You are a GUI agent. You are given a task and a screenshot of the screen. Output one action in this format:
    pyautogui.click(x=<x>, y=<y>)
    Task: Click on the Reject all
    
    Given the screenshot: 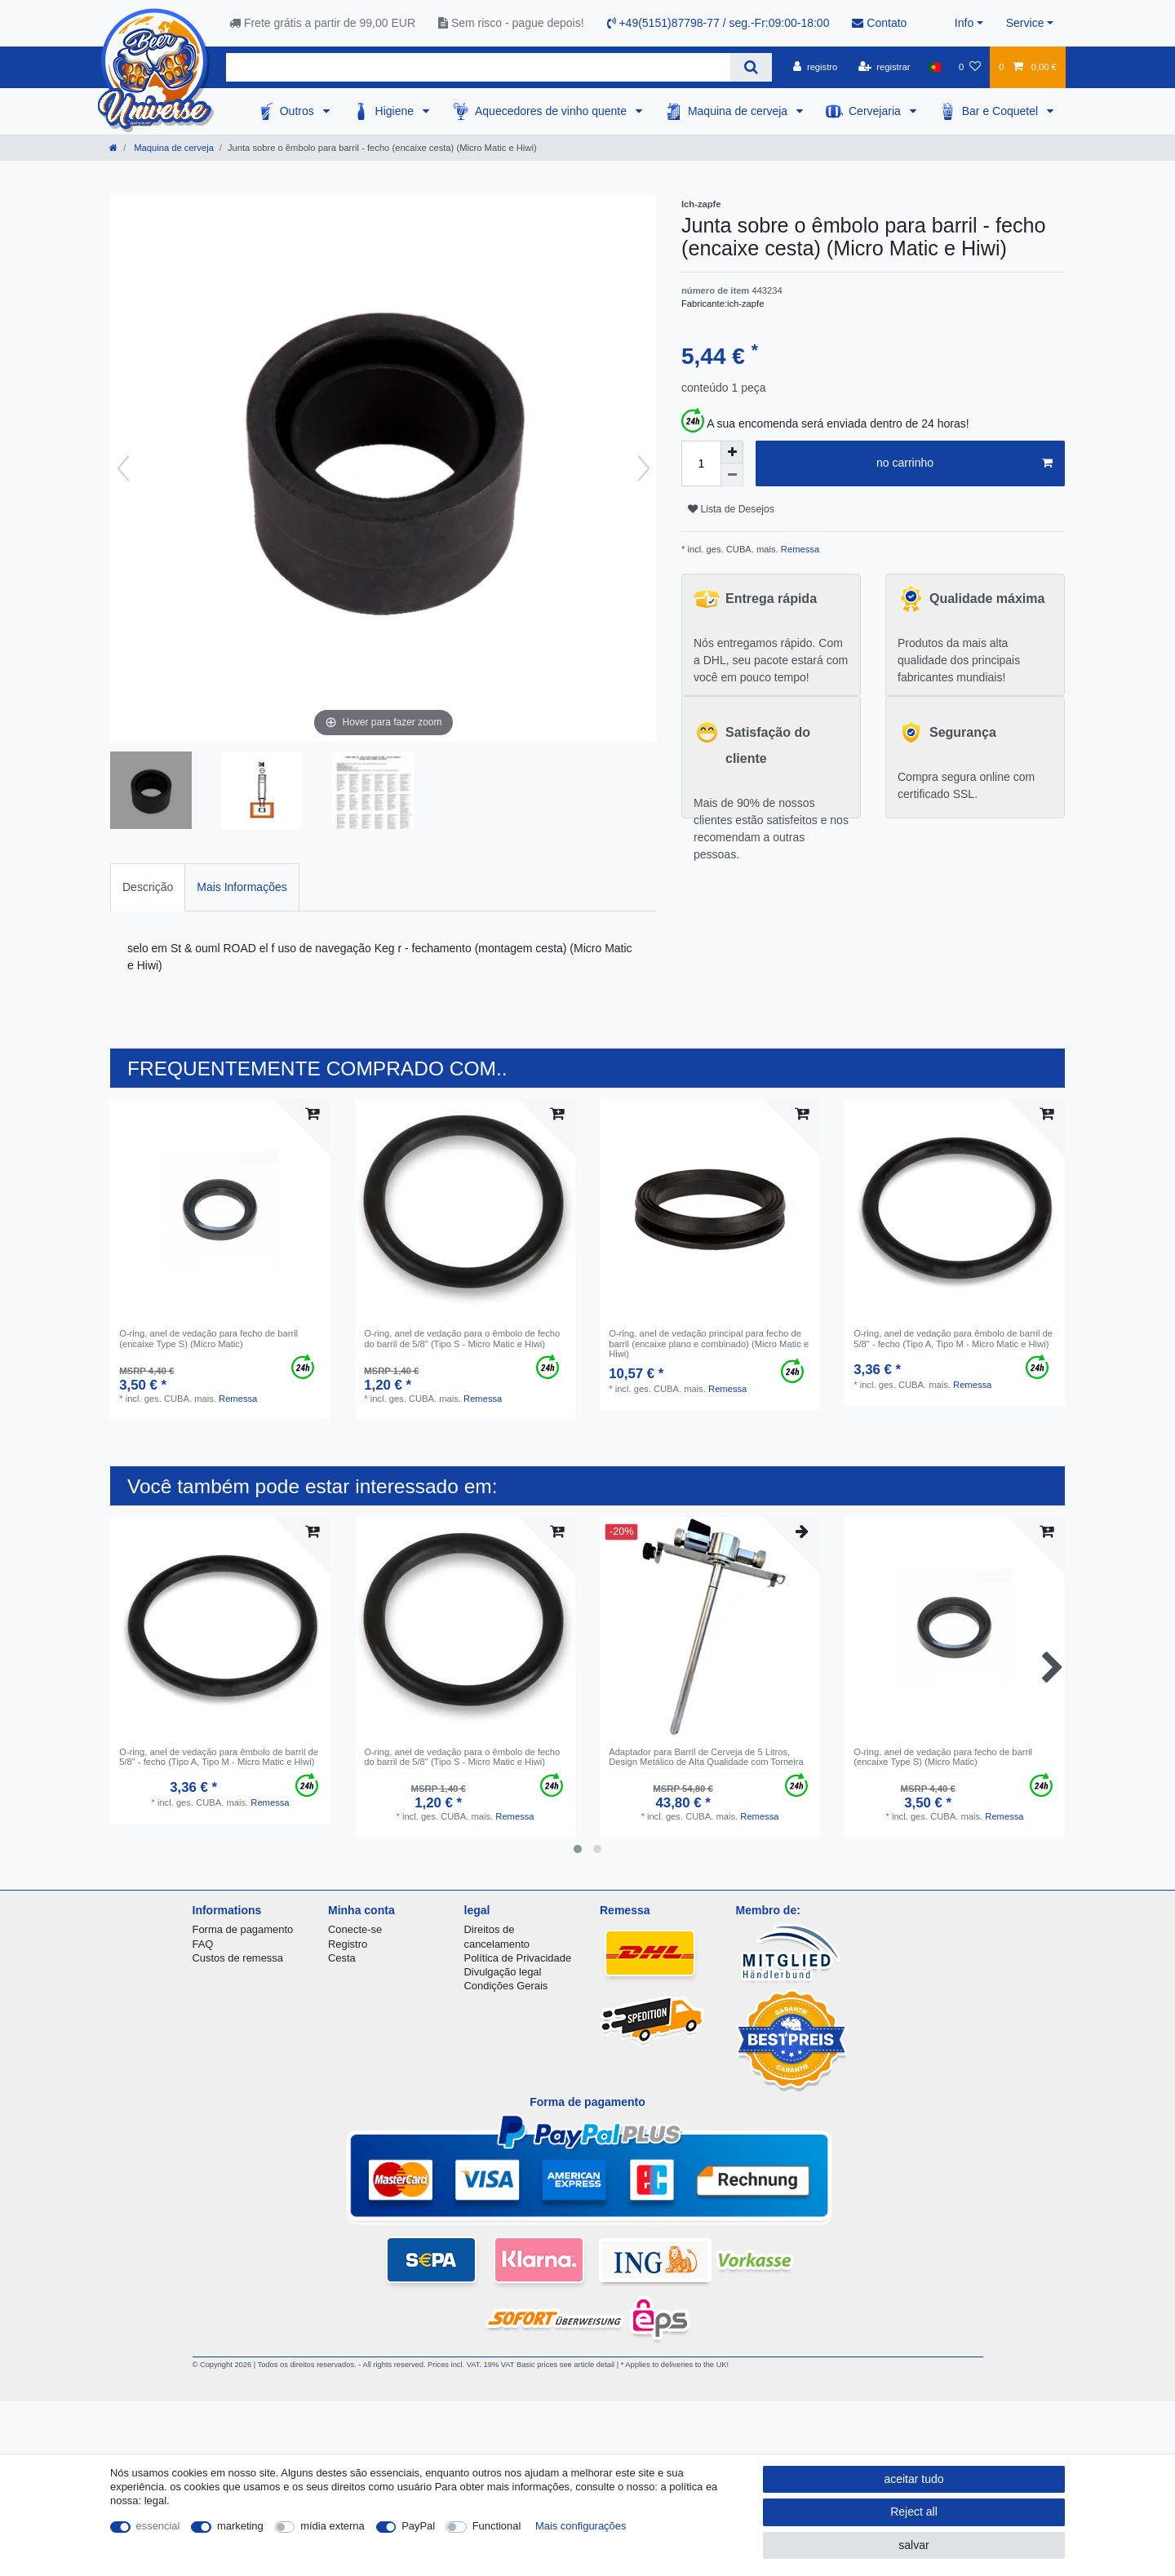 What is the action you would take?
    pyautogui.click(x=914, y=2511)
    